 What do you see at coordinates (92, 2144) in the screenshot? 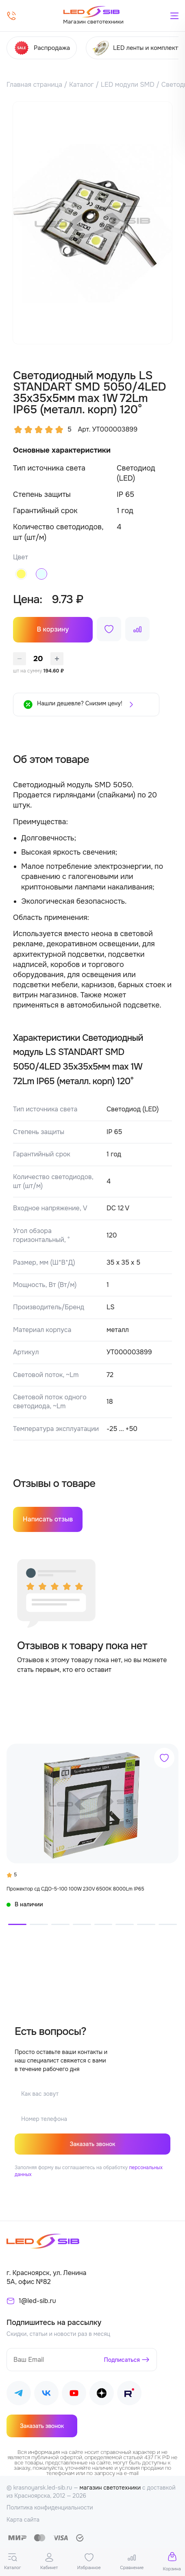
I see `Заказать звонок` at bounding box center [92, 2144].